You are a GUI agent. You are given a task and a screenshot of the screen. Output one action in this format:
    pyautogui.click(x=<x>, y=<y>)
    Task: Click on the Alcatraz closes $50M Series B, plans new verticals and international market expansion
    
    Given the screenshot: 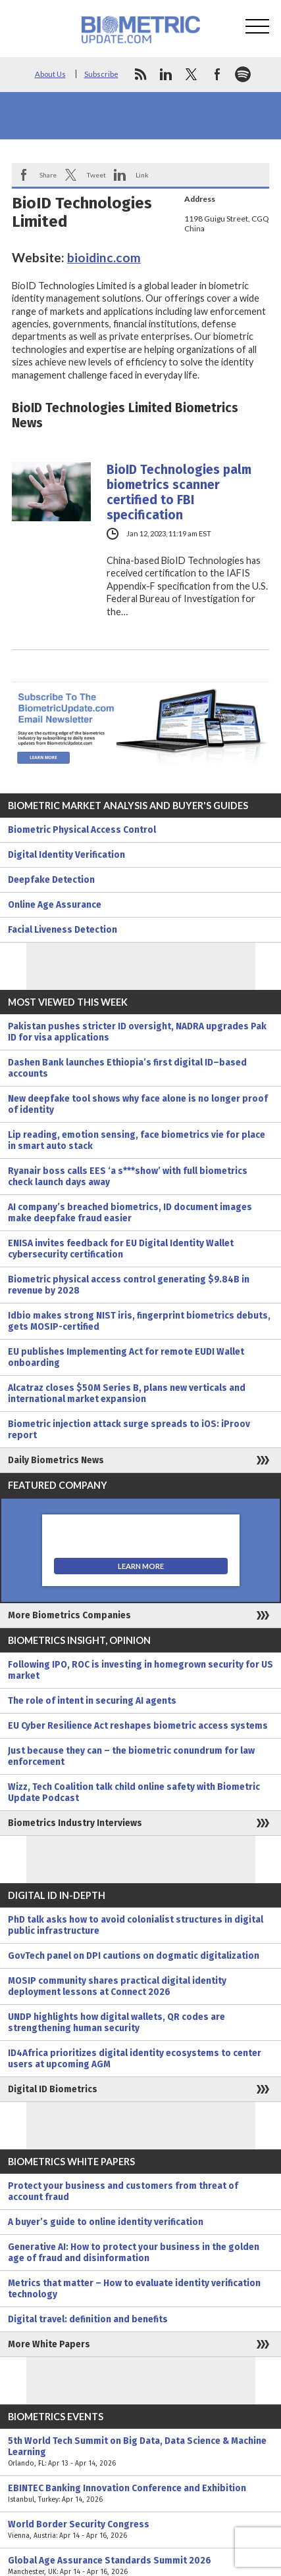 What is the action you would take?
    pyautogui.click(x=126, y=1393)
    